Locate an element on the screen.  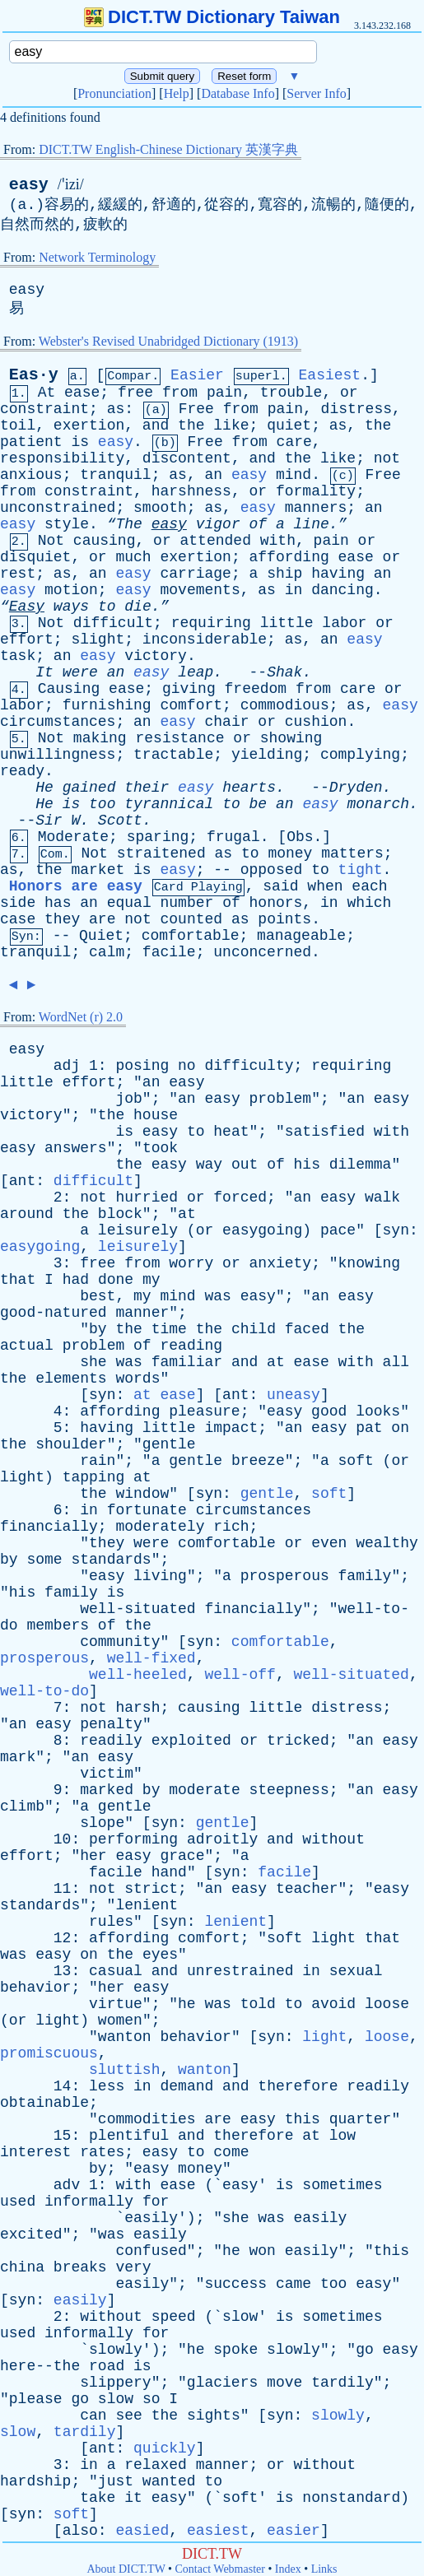
problem is located at coordinates (280, 1098).